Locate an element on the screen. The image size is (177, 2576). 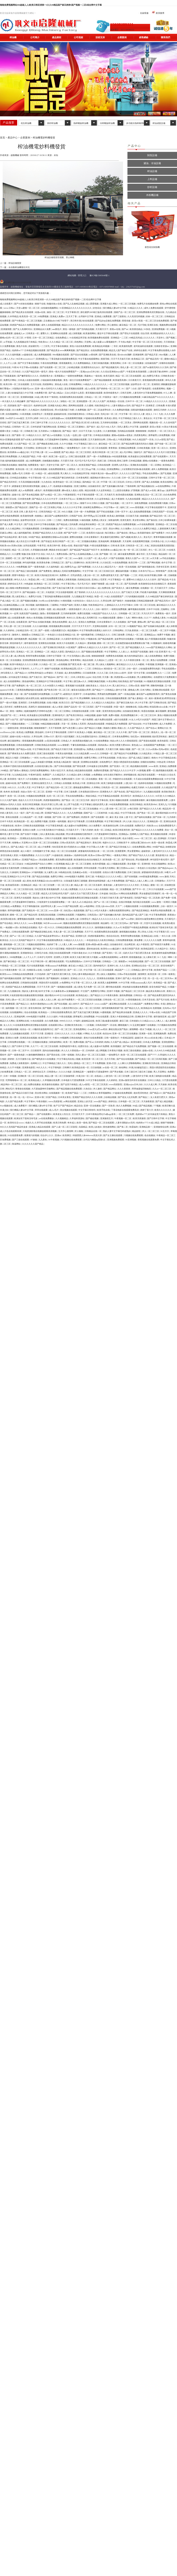
產品展柜 is located at coordinates (56, 37).